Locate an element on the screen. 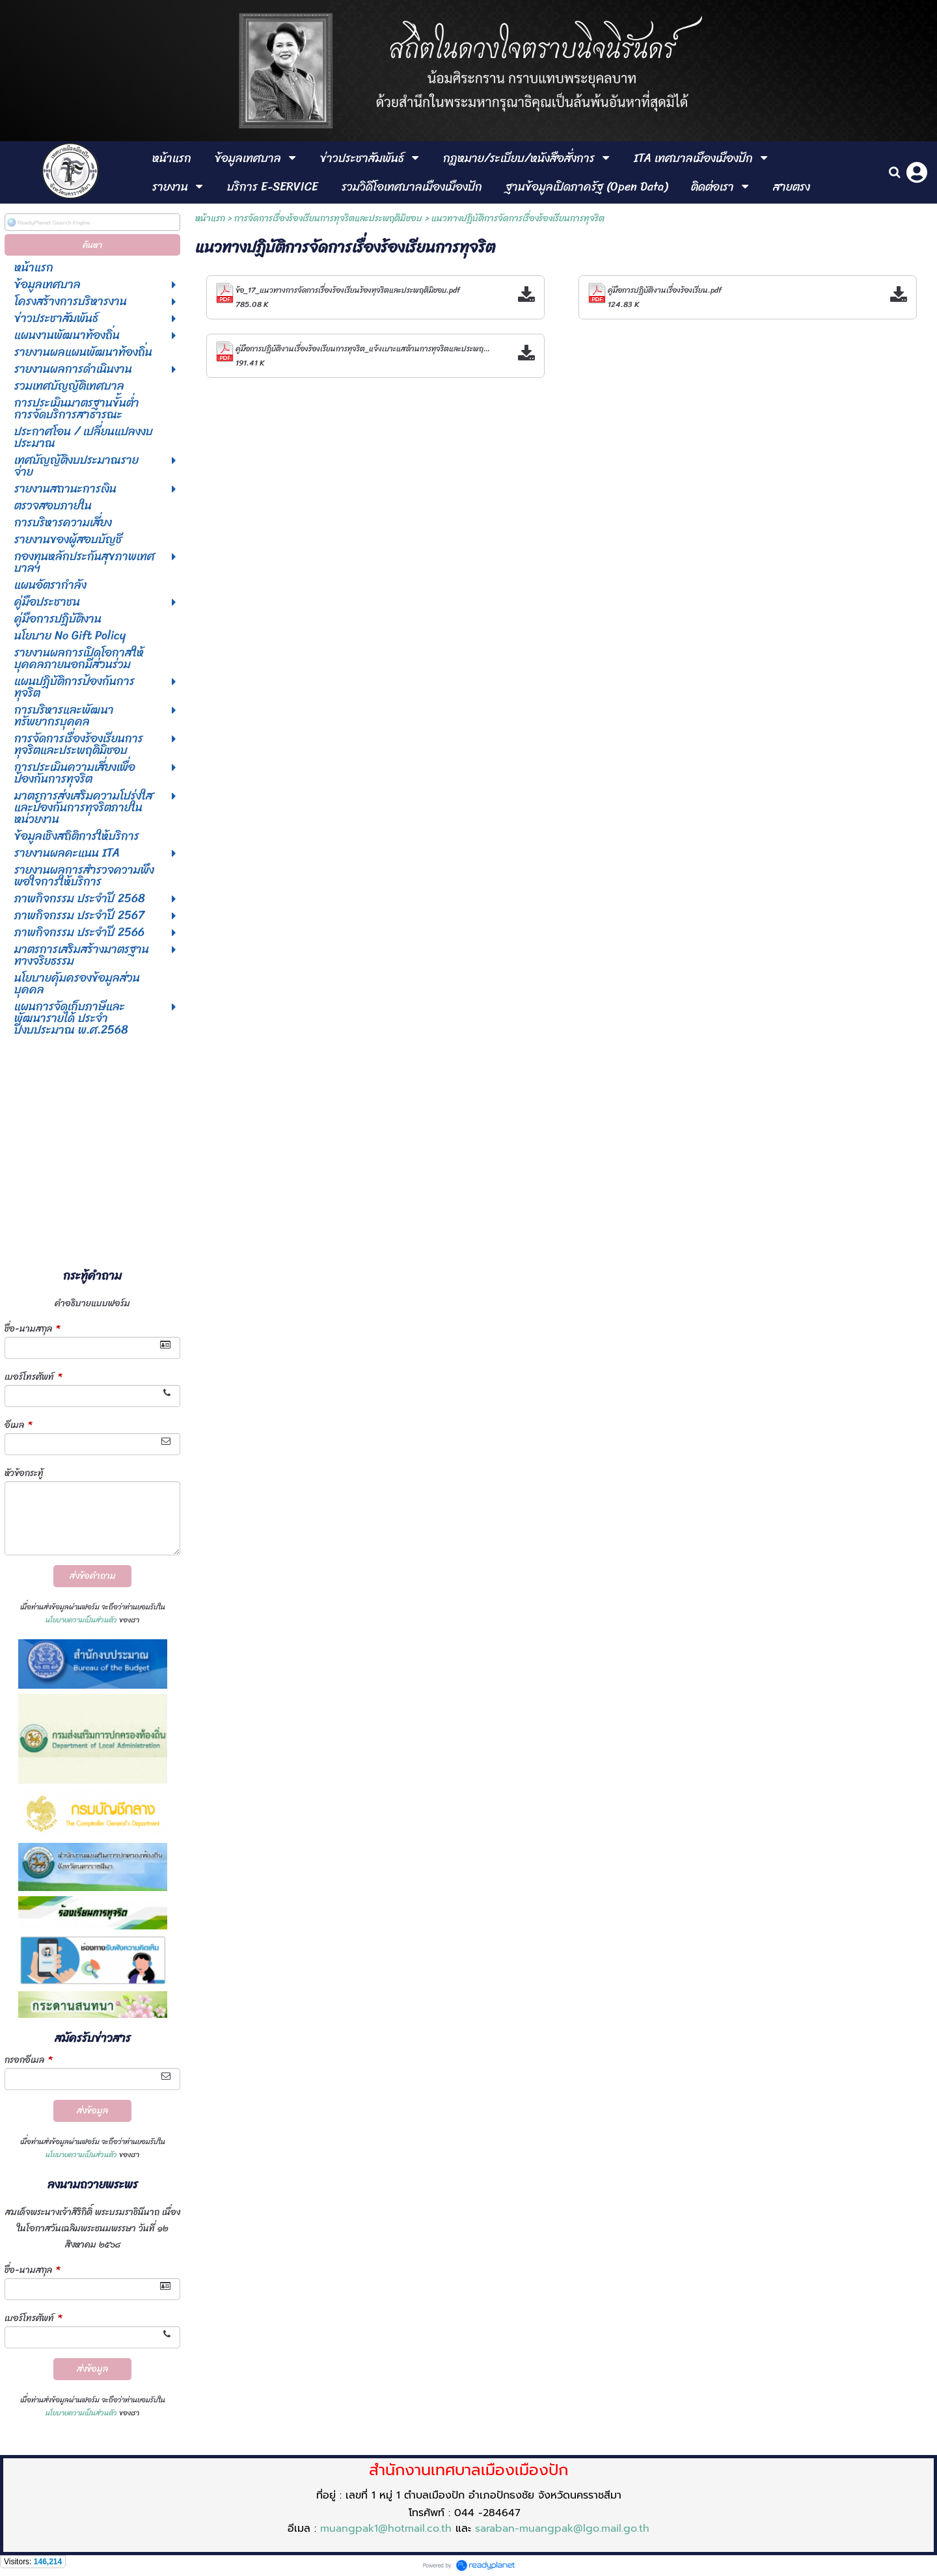  หัวข้อกระทู้ is located at coordinates (24, 1473).